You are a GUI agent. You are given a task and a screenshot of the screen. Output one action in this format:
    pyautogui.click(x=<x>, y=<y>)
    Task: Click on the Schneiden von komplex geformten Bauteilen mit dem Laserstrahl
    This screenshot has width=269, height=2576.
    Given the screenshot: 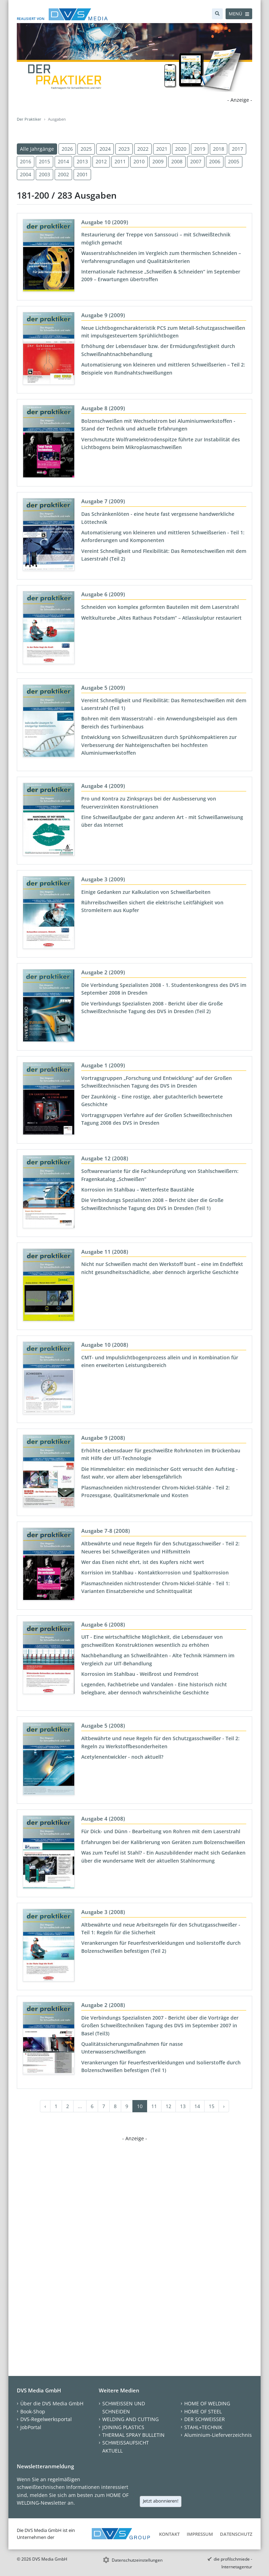 What is the action you would take?
    pyautogui.click(x=160, y=607)
    